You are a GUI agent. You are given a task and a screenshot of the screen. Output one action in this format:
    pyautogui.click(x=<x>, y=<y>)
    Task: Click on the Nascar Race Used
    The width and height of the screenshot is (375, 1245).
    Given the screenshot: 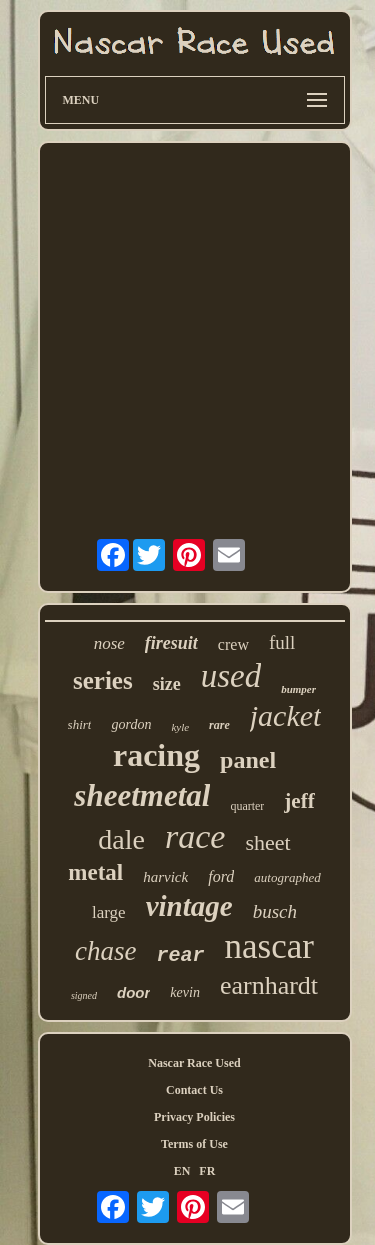 What is the action you would take?
    pyautogui.click(x=194, y=1063)
    